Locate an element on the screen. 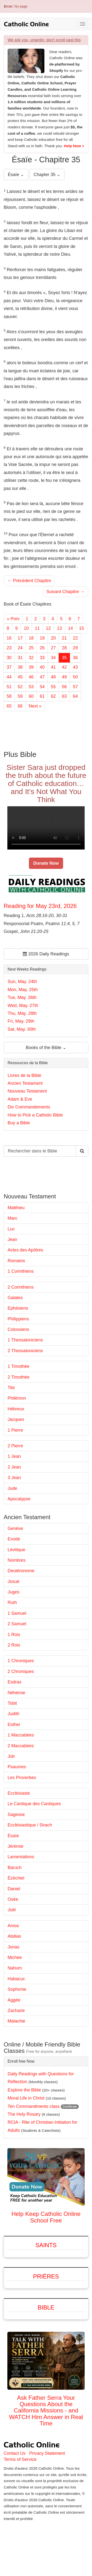  49 is located at coordinates (64, 676).